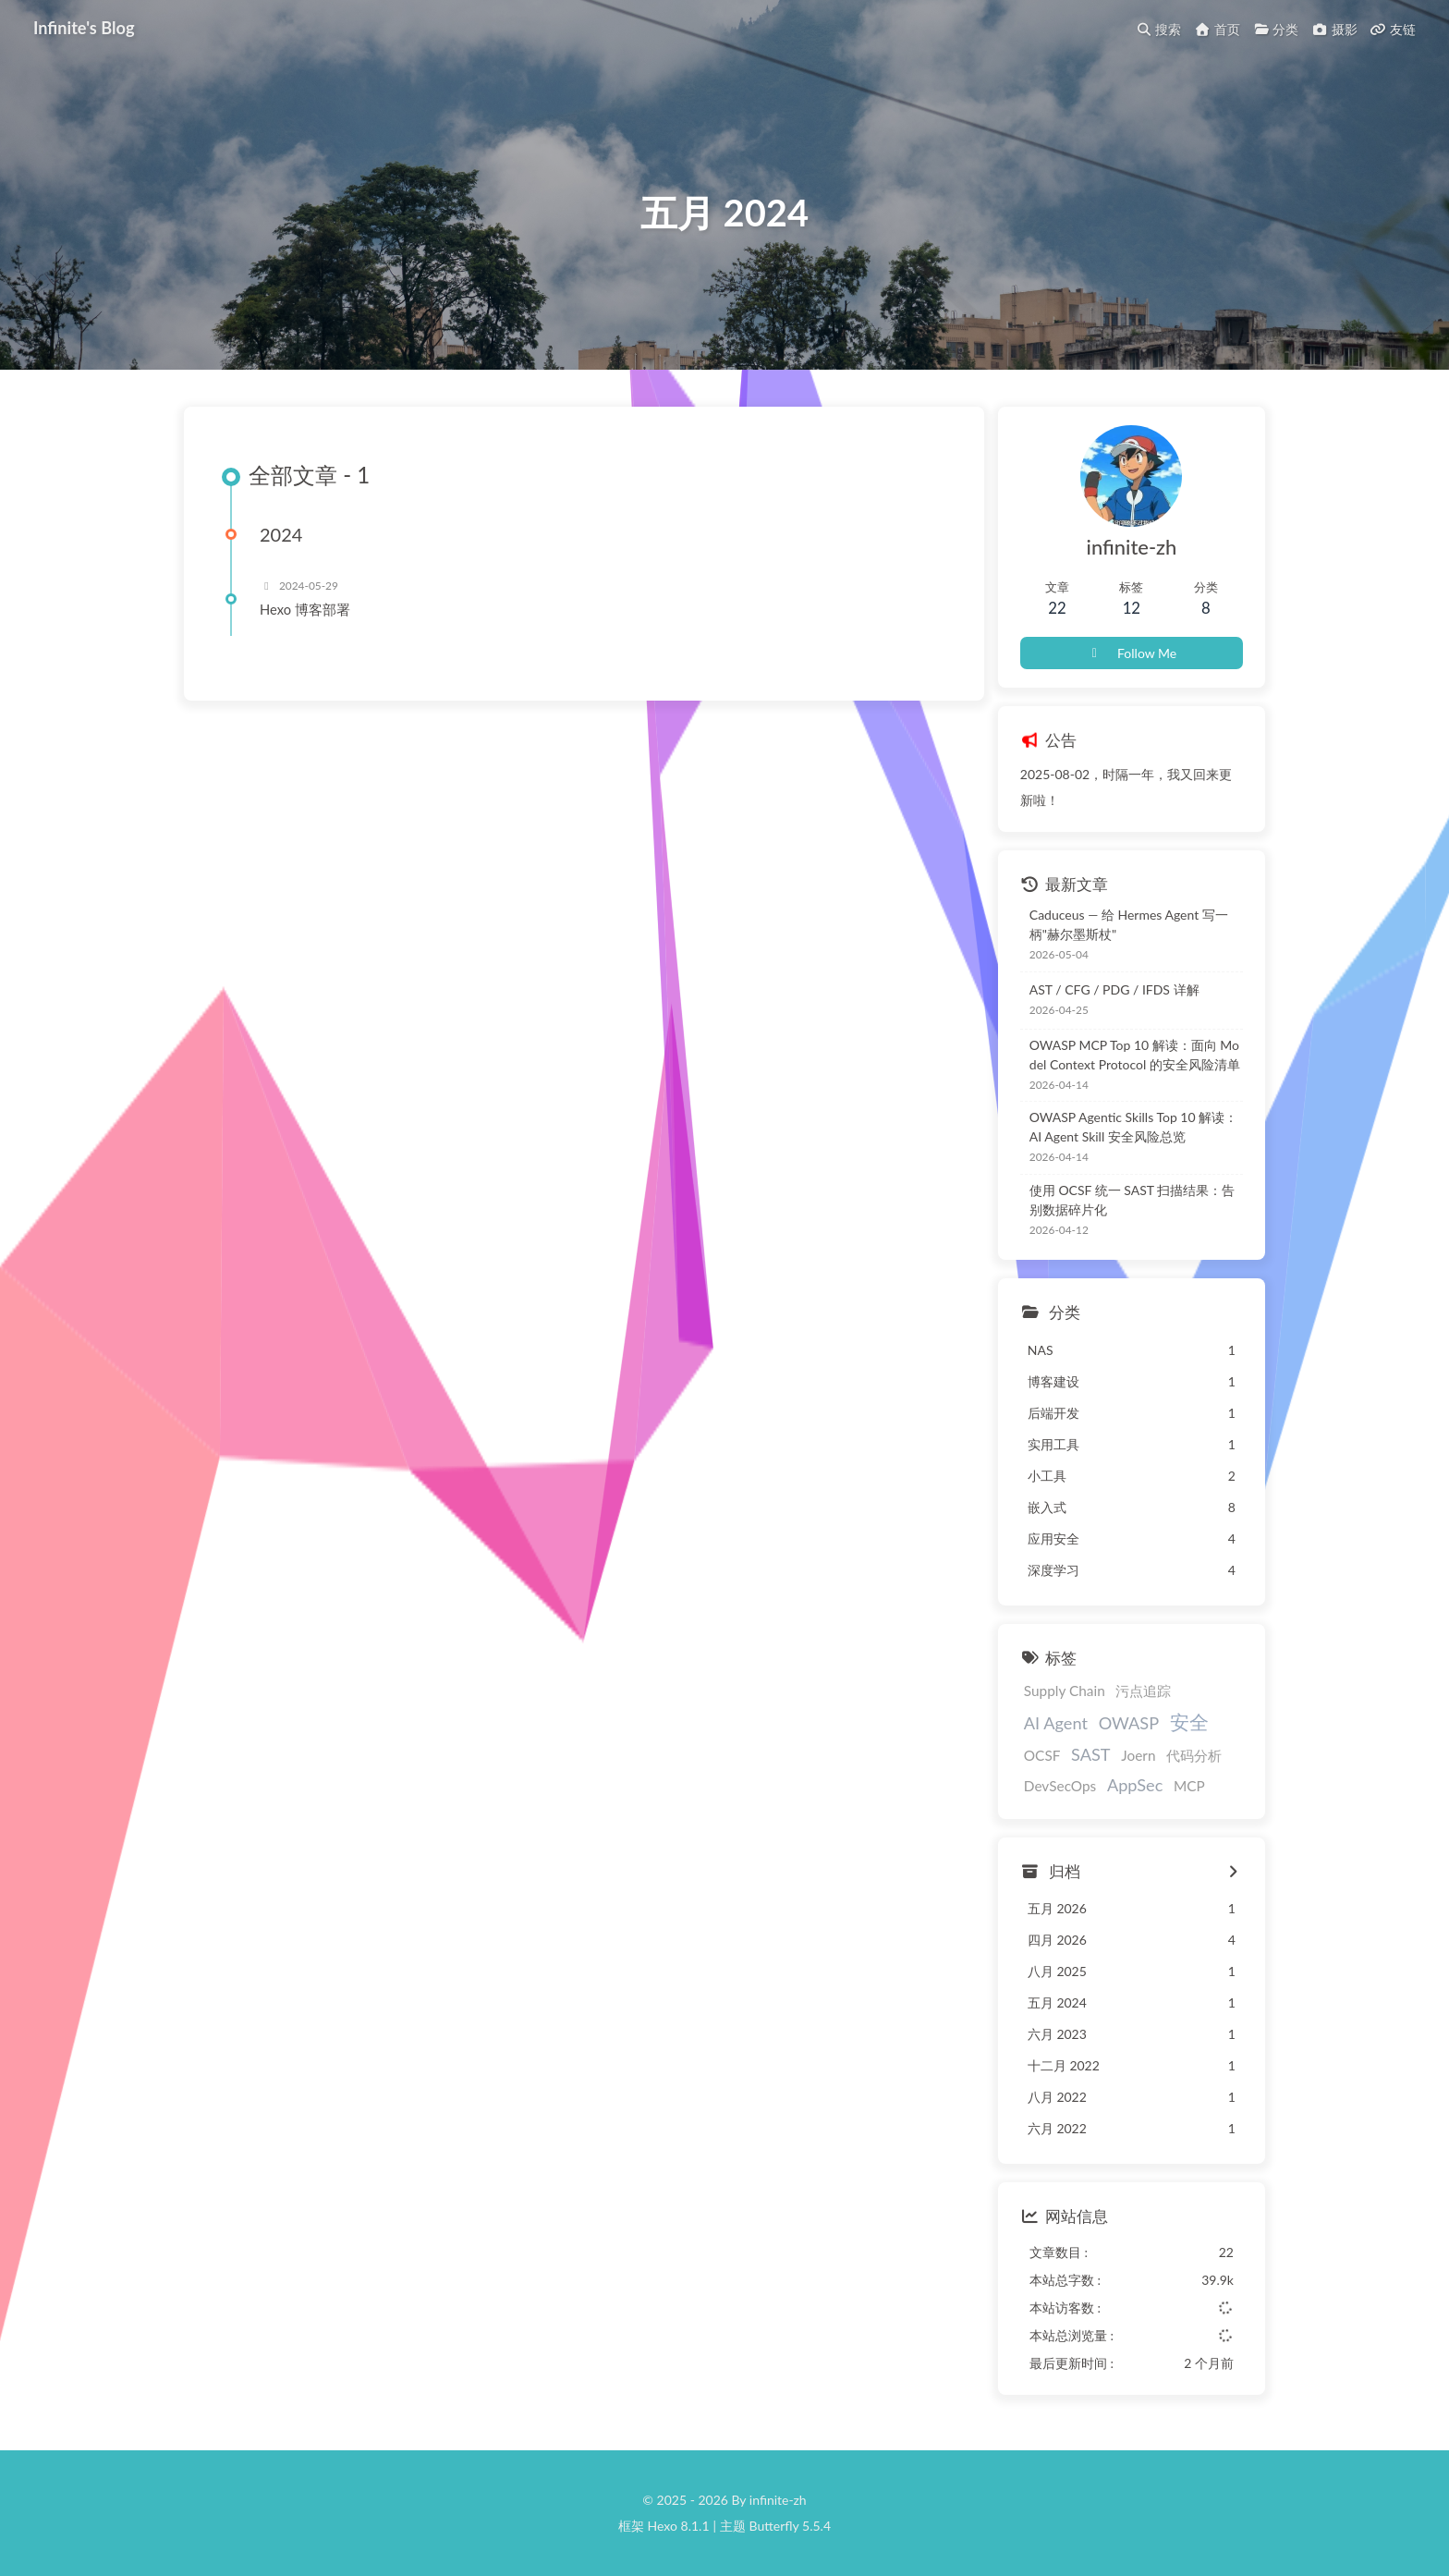 This screenshot has height=2576, width=1449. I want to click on 污点追踪, so click(1143, 1690).